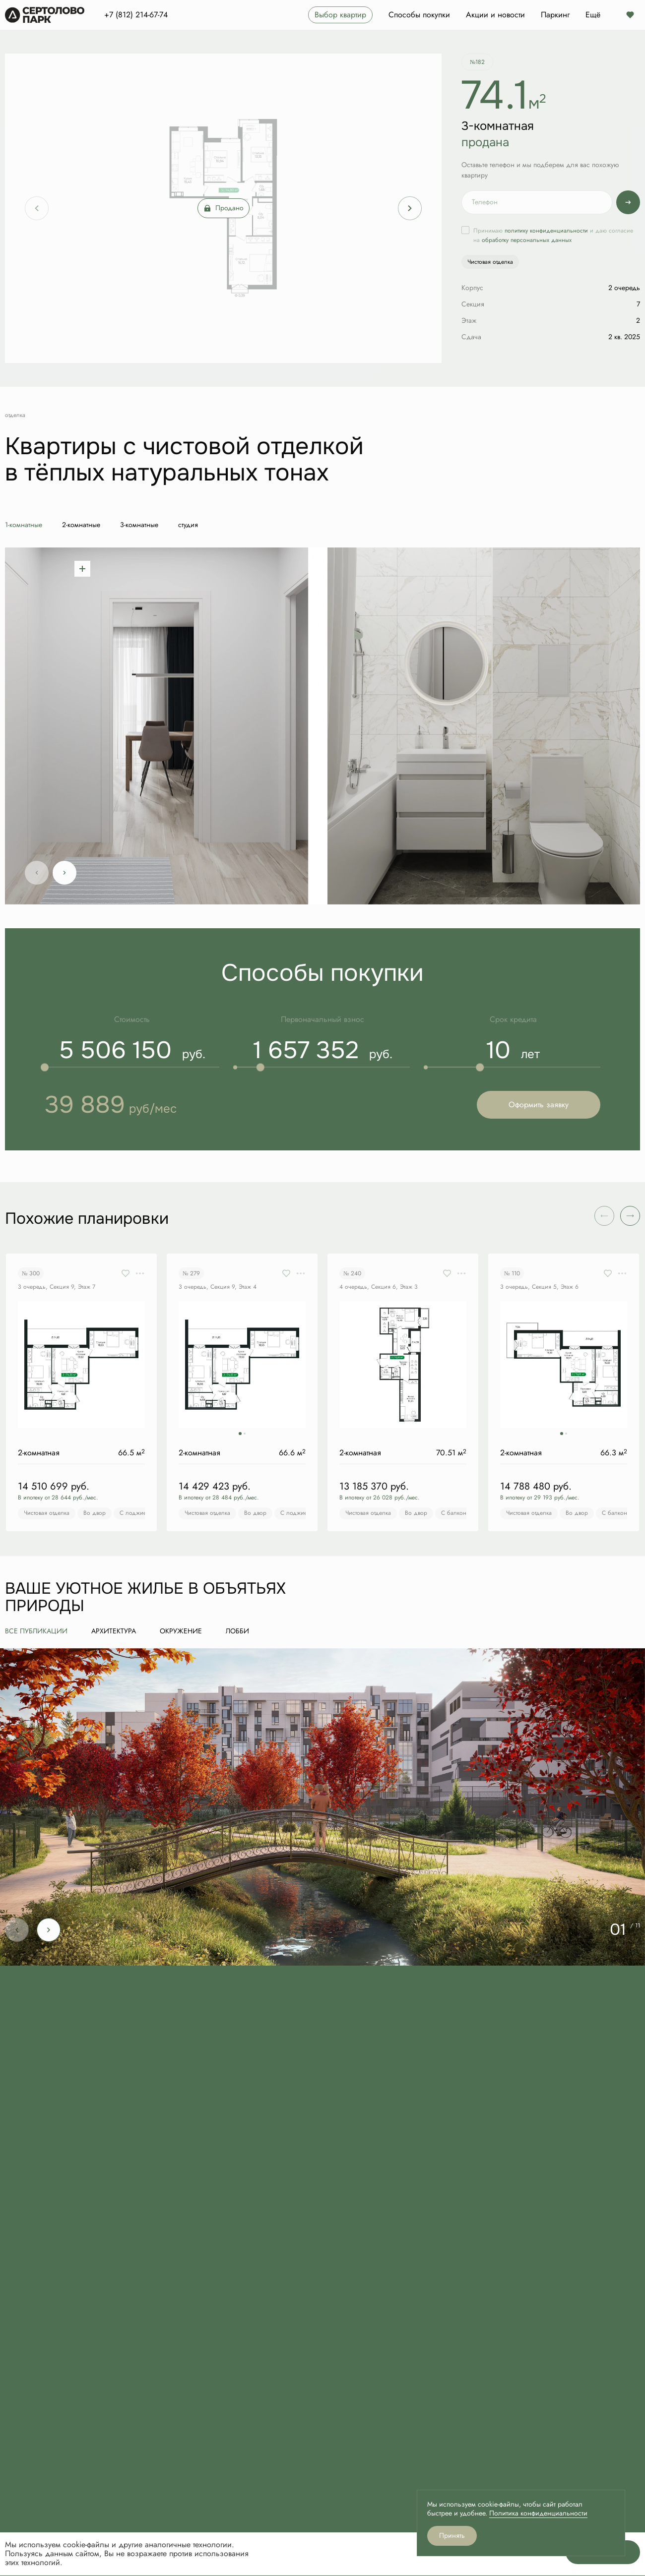 This screenshot has width=645, height=2576. Describe the element at coordinates (539, 1104) in the screenshot. I see `Оформить заявку` at that location.